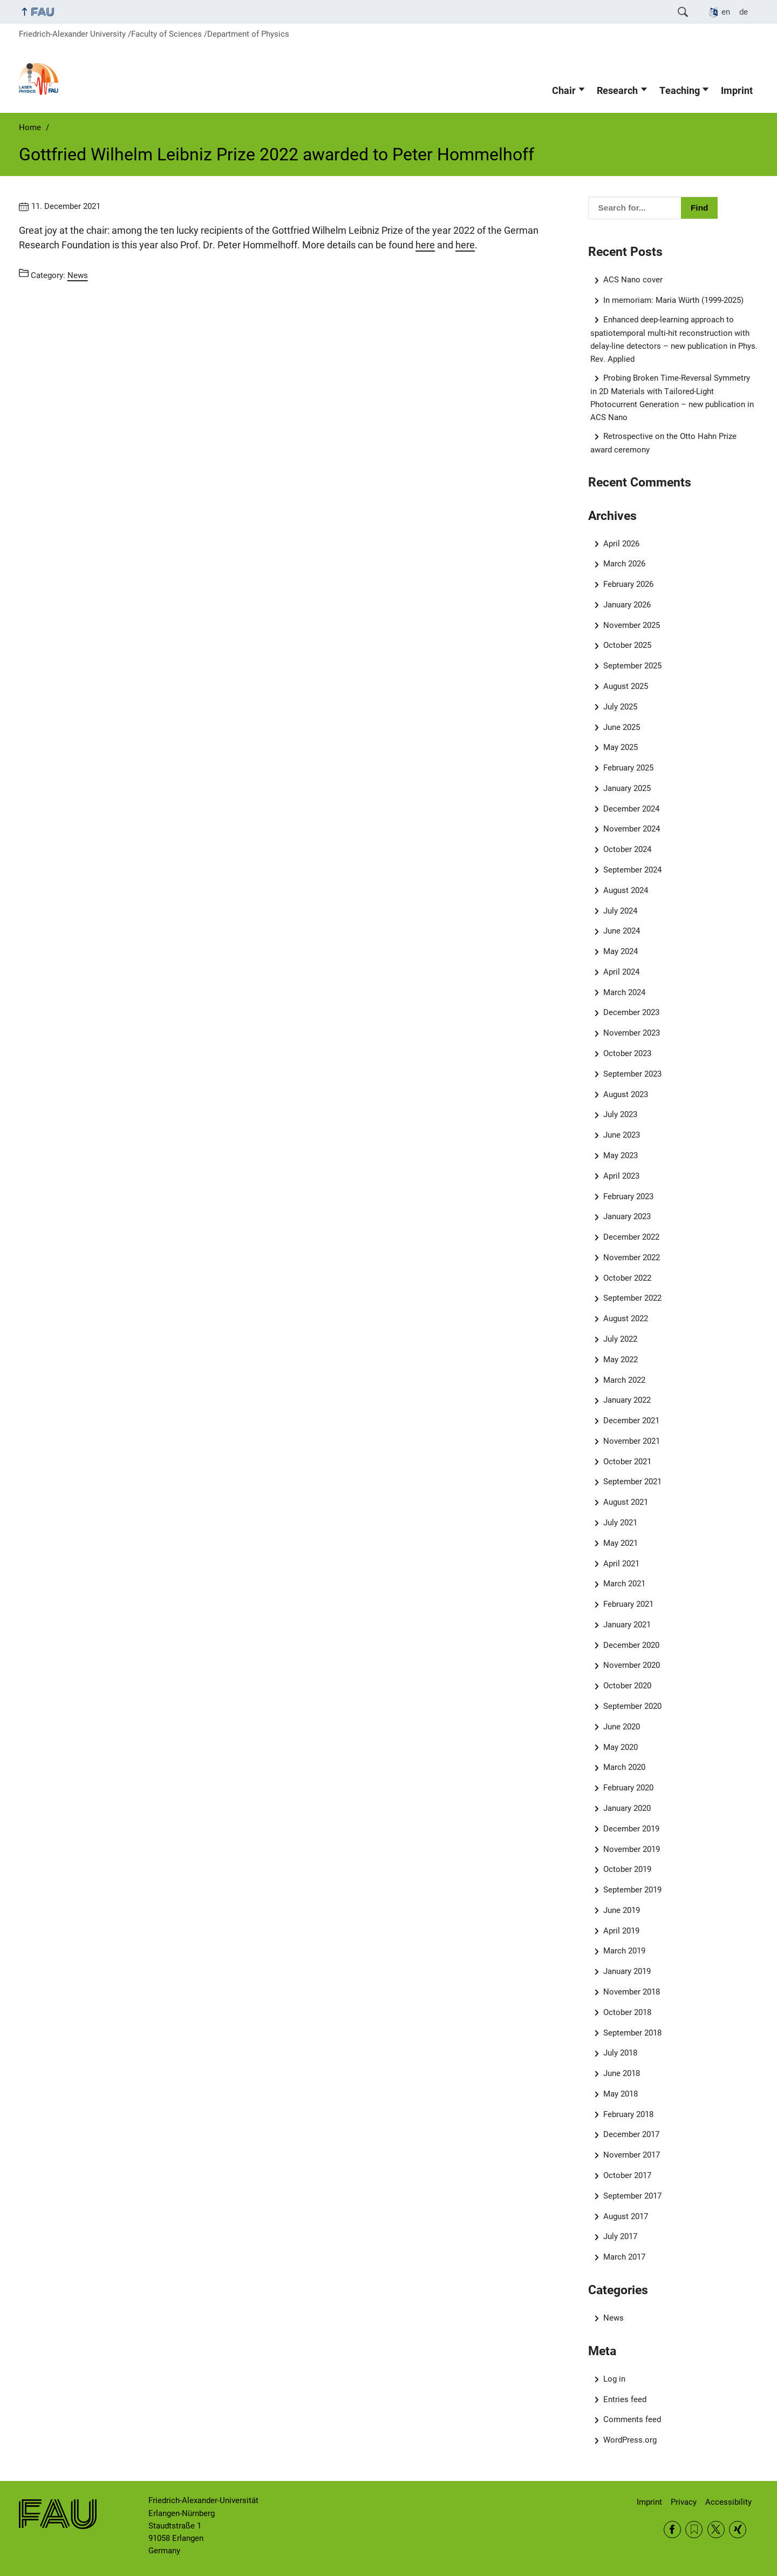 The width and height of the screenshot is (777, 2576). What do you see at coordinates (624, 2399) in the screenshot?
I see `Entries feed` at bounding box center [624, 2399].